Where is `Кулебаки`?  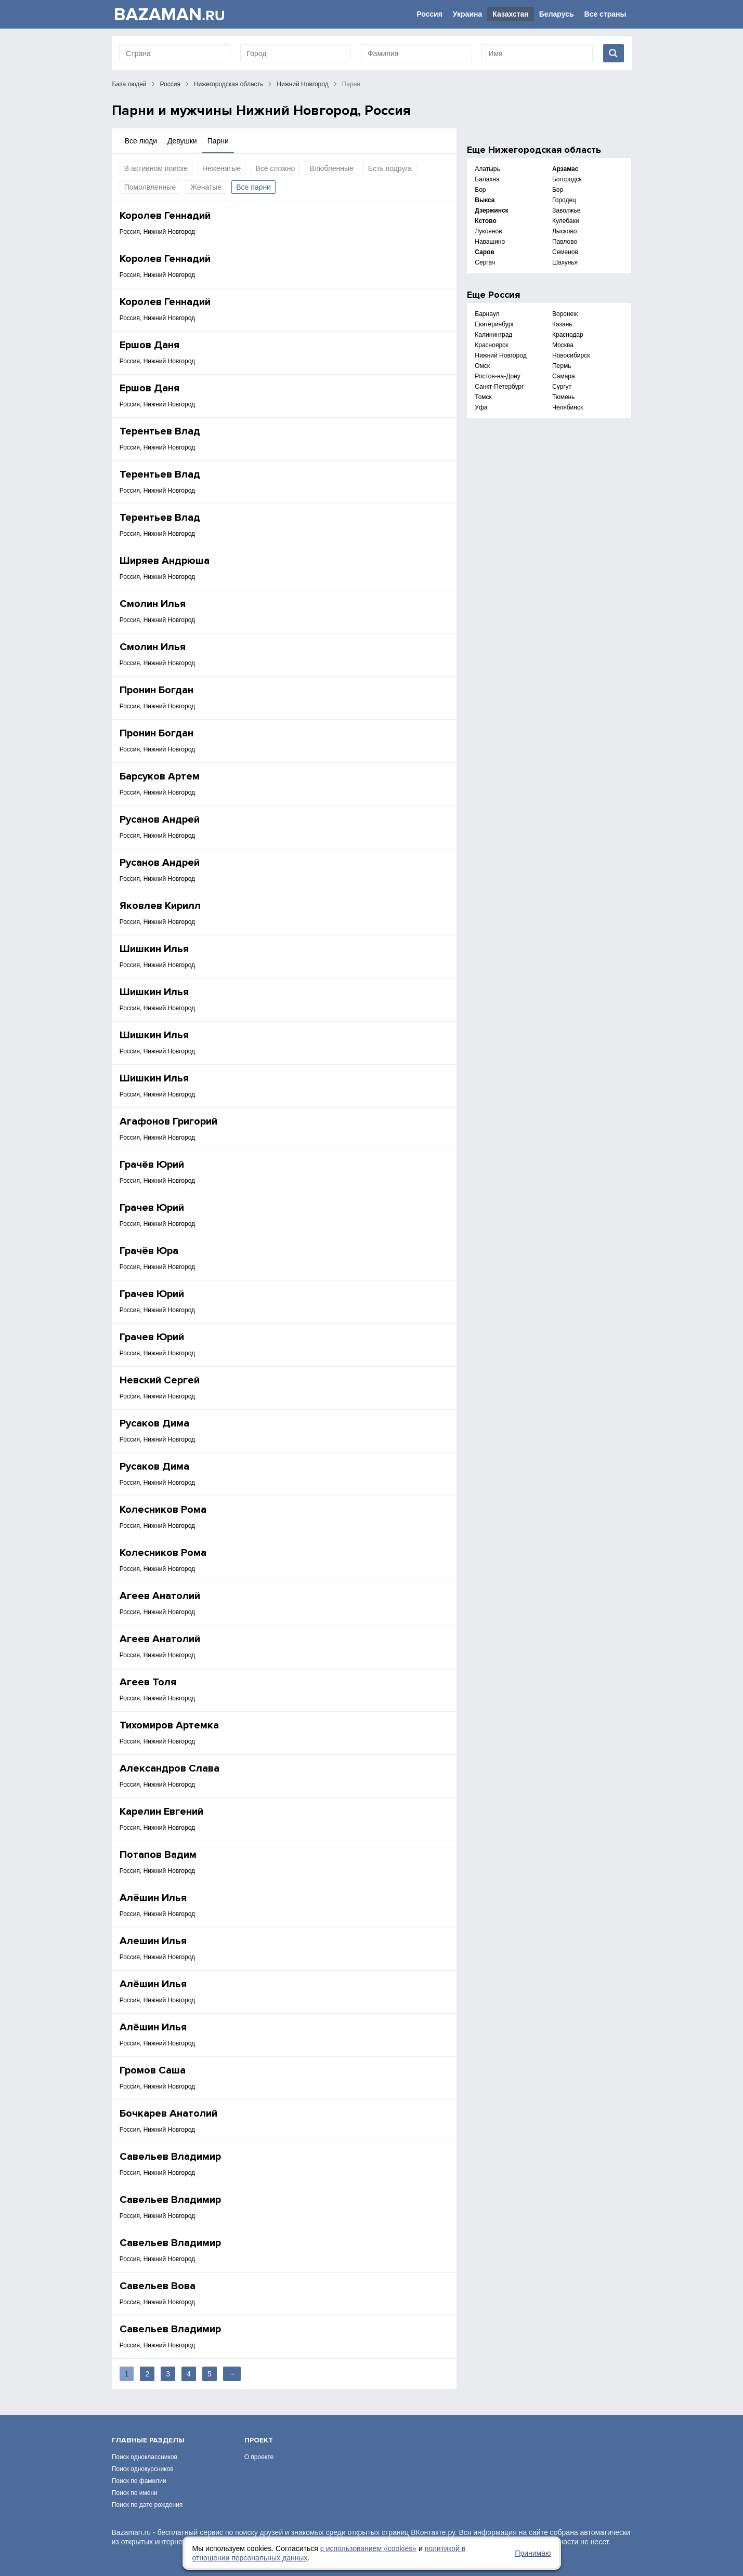 Кулебаки is located at coordinates (565, 220).